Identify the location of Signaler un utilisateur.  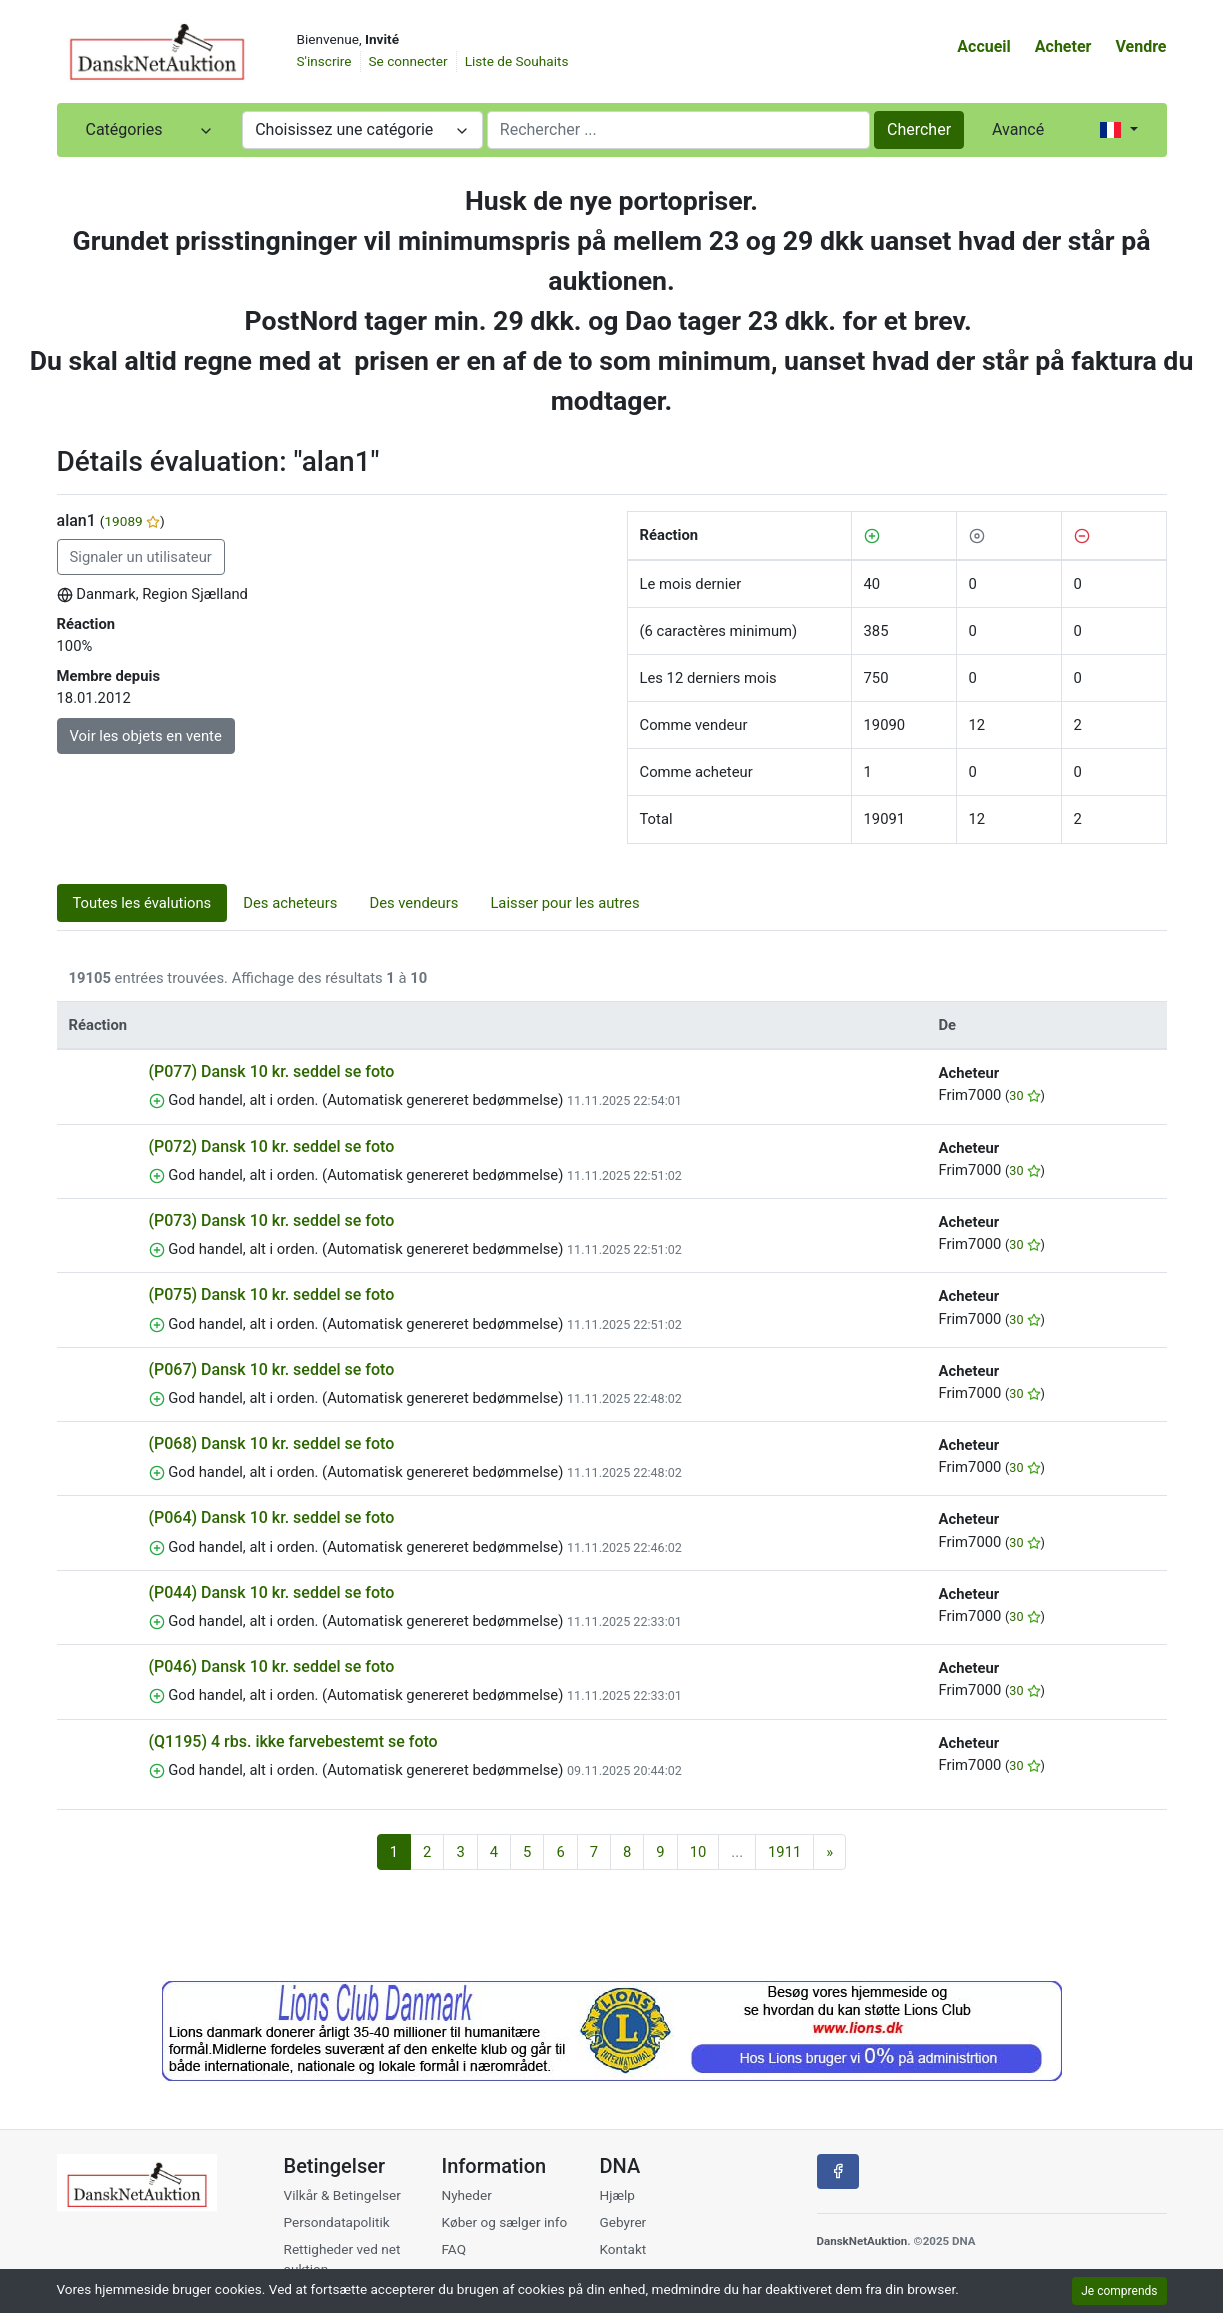
(141, 557).